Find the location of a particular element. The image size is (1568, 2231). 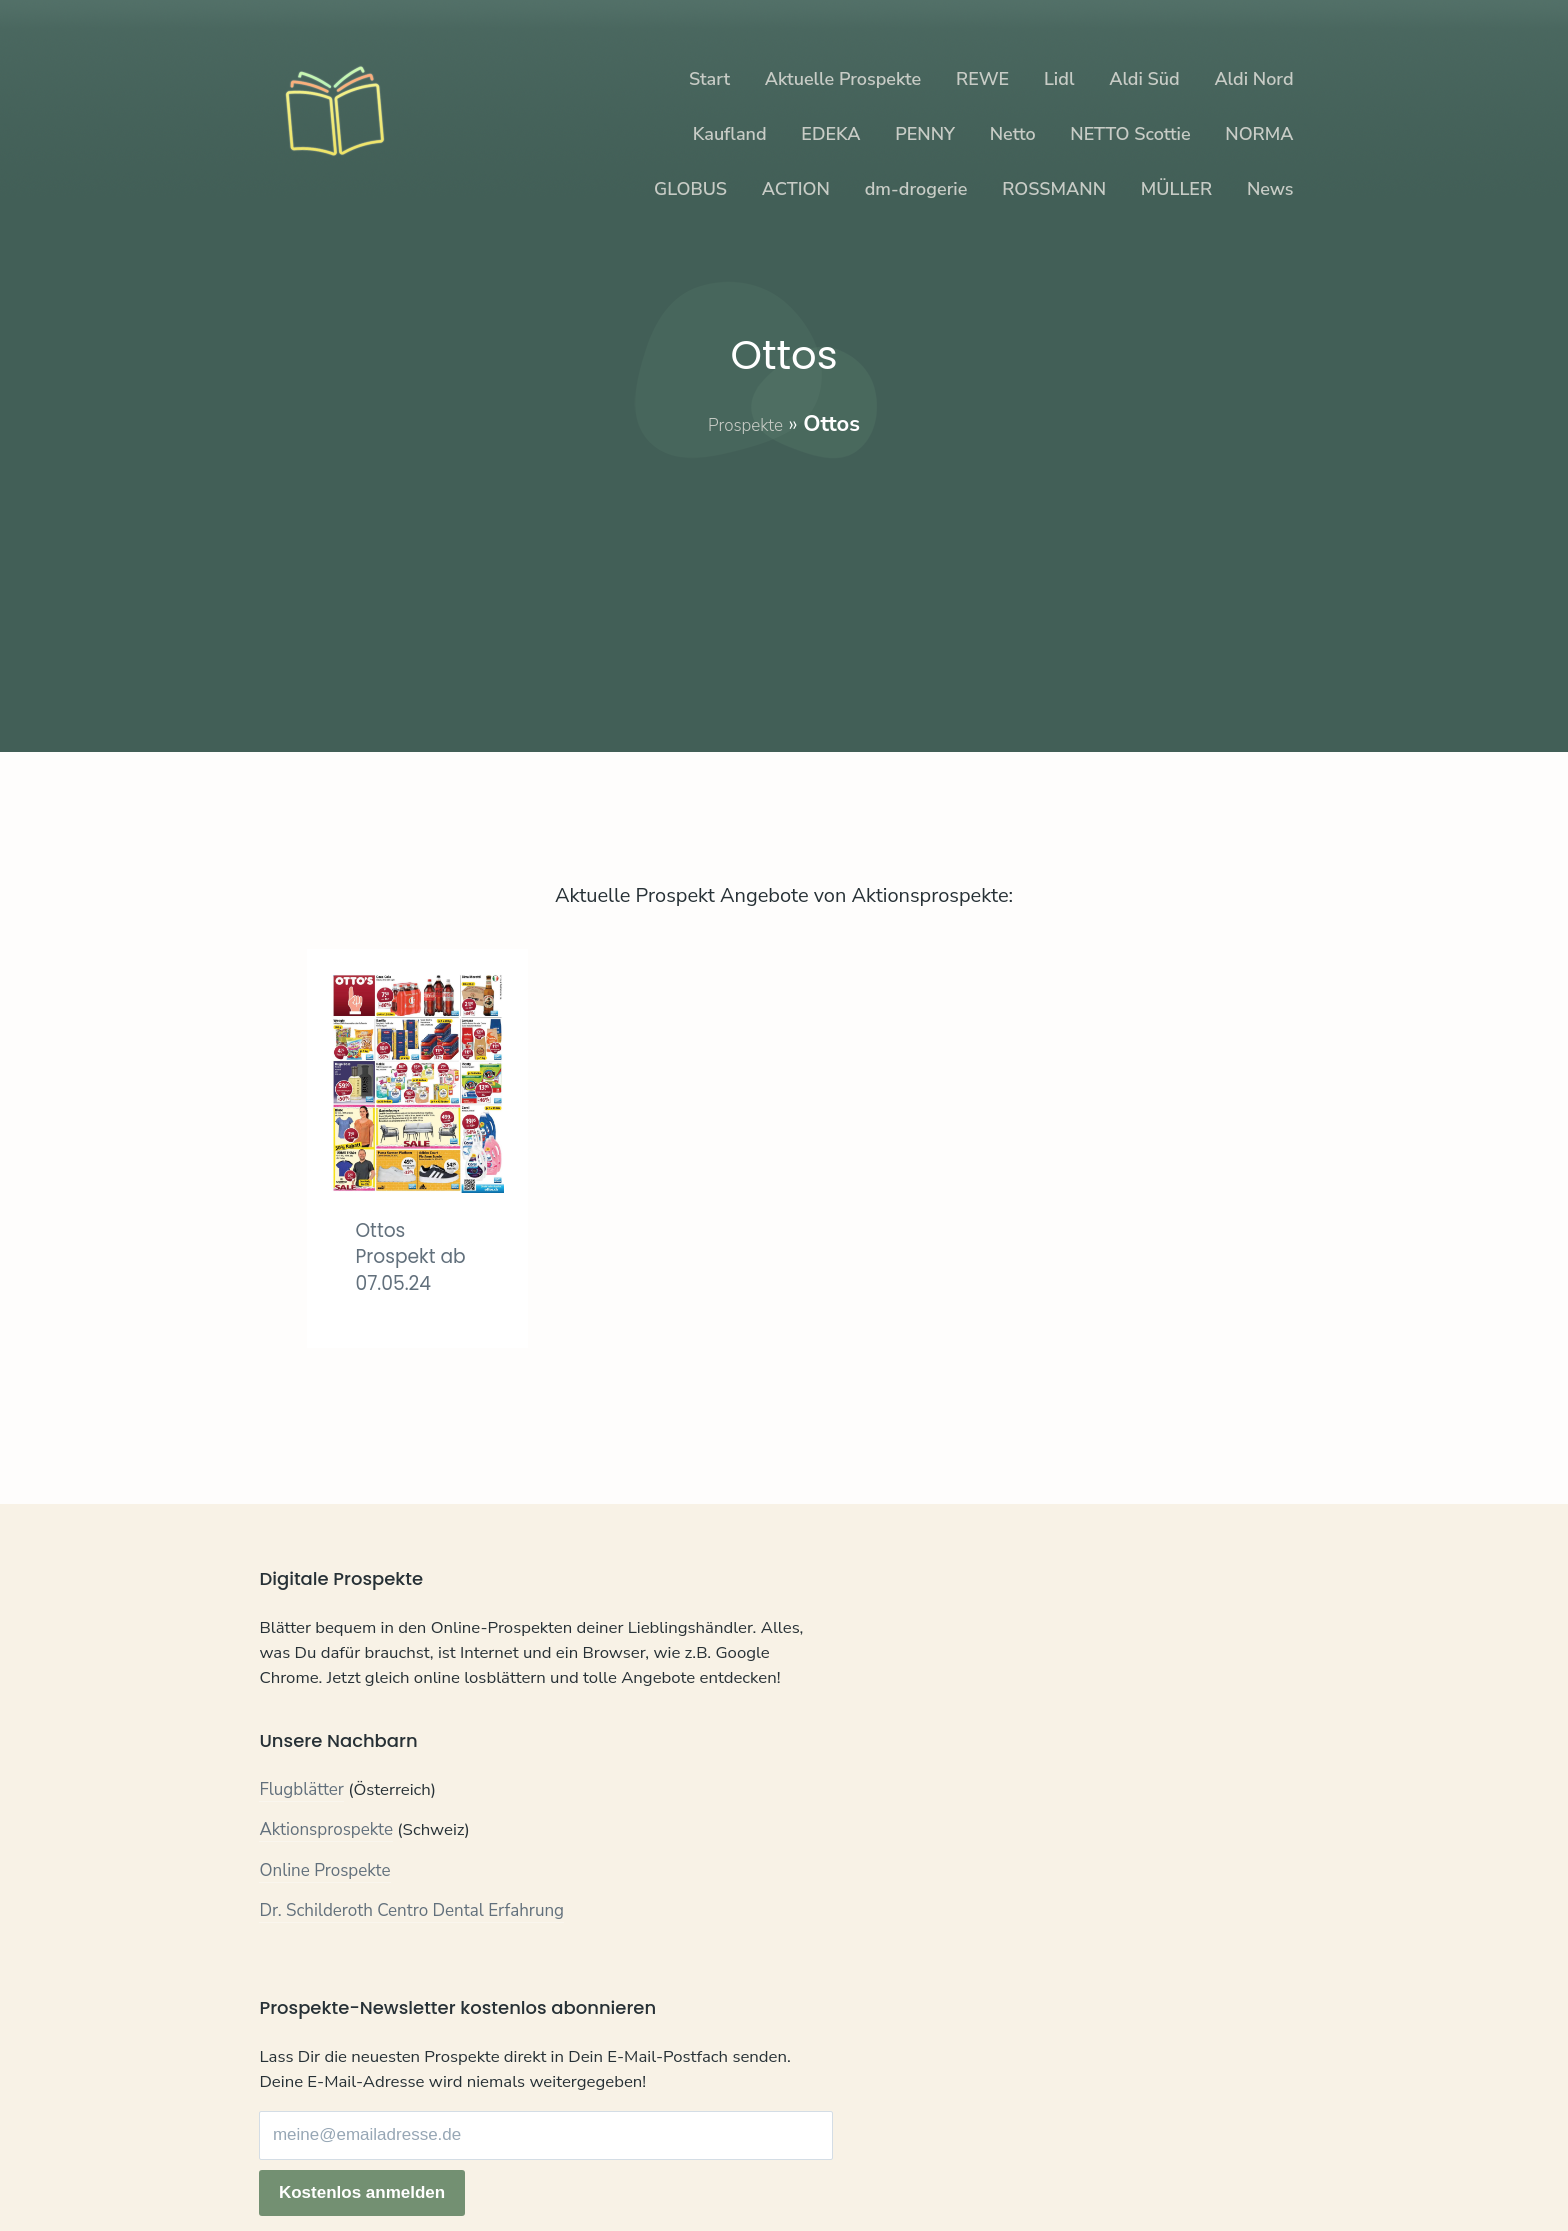

Ottos Prospekt ab 07.05.24 is located at coordinates (402, 1269).